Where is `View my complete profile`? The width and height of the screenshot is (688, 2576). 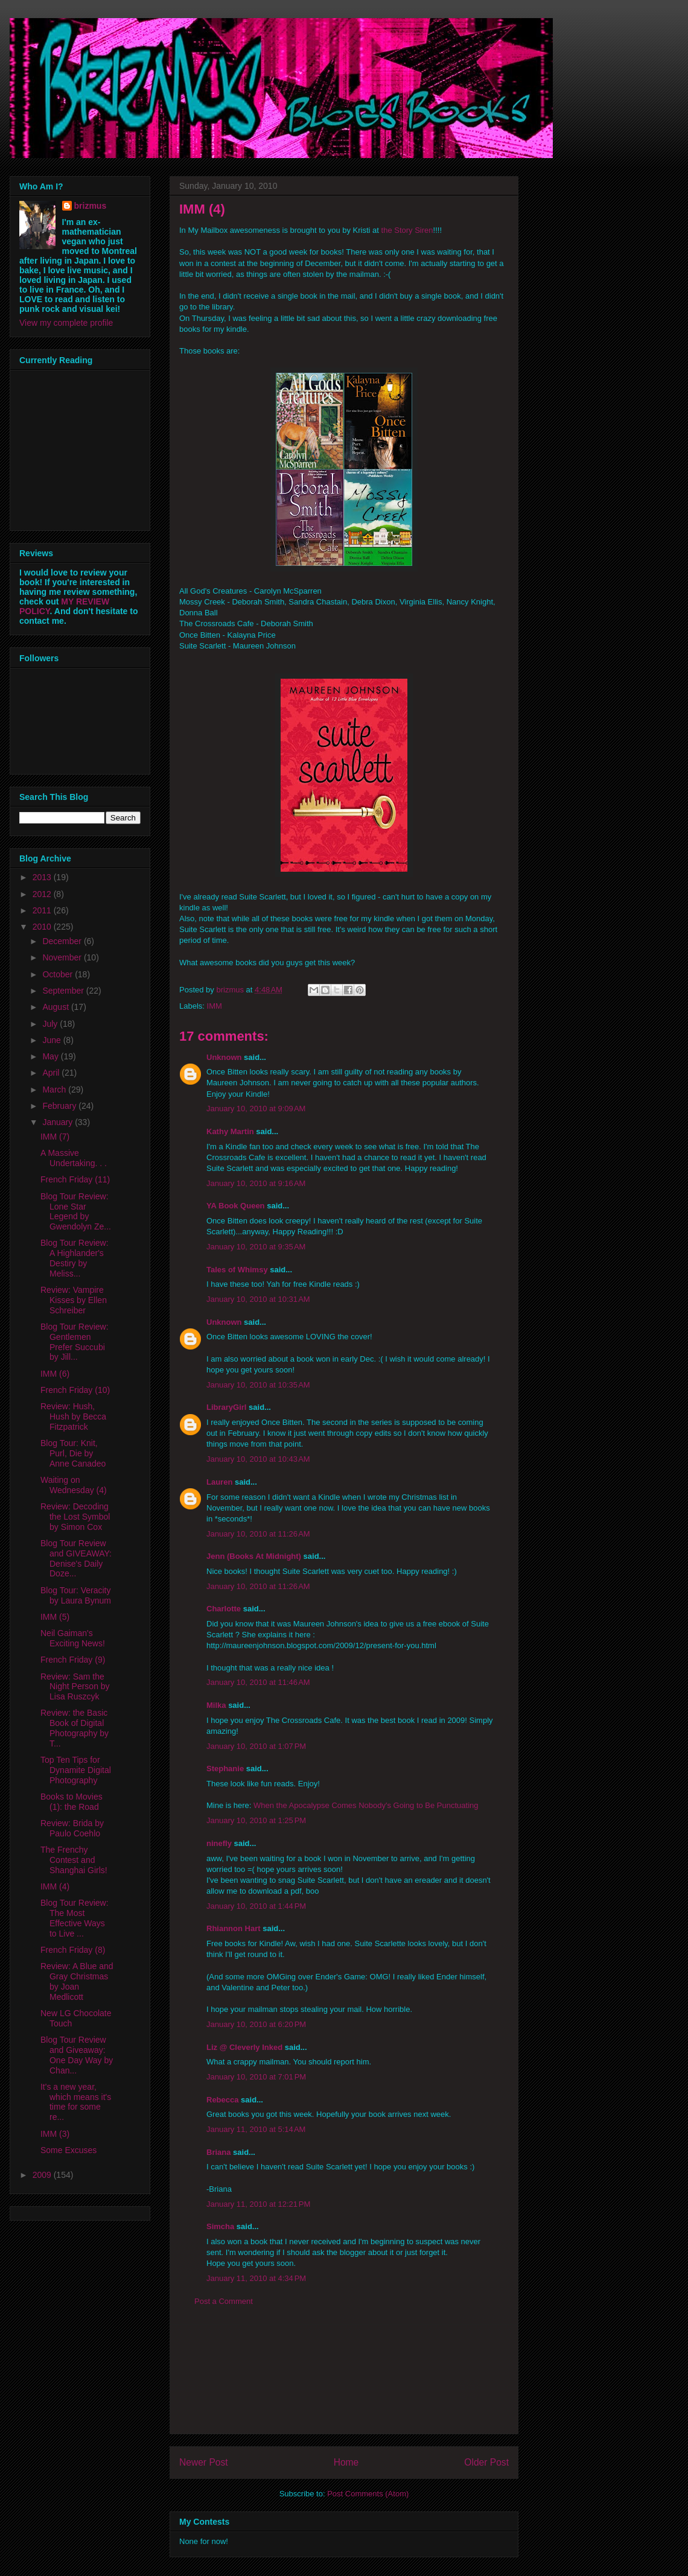 View my complete profile is located at coordinates (66, 323).